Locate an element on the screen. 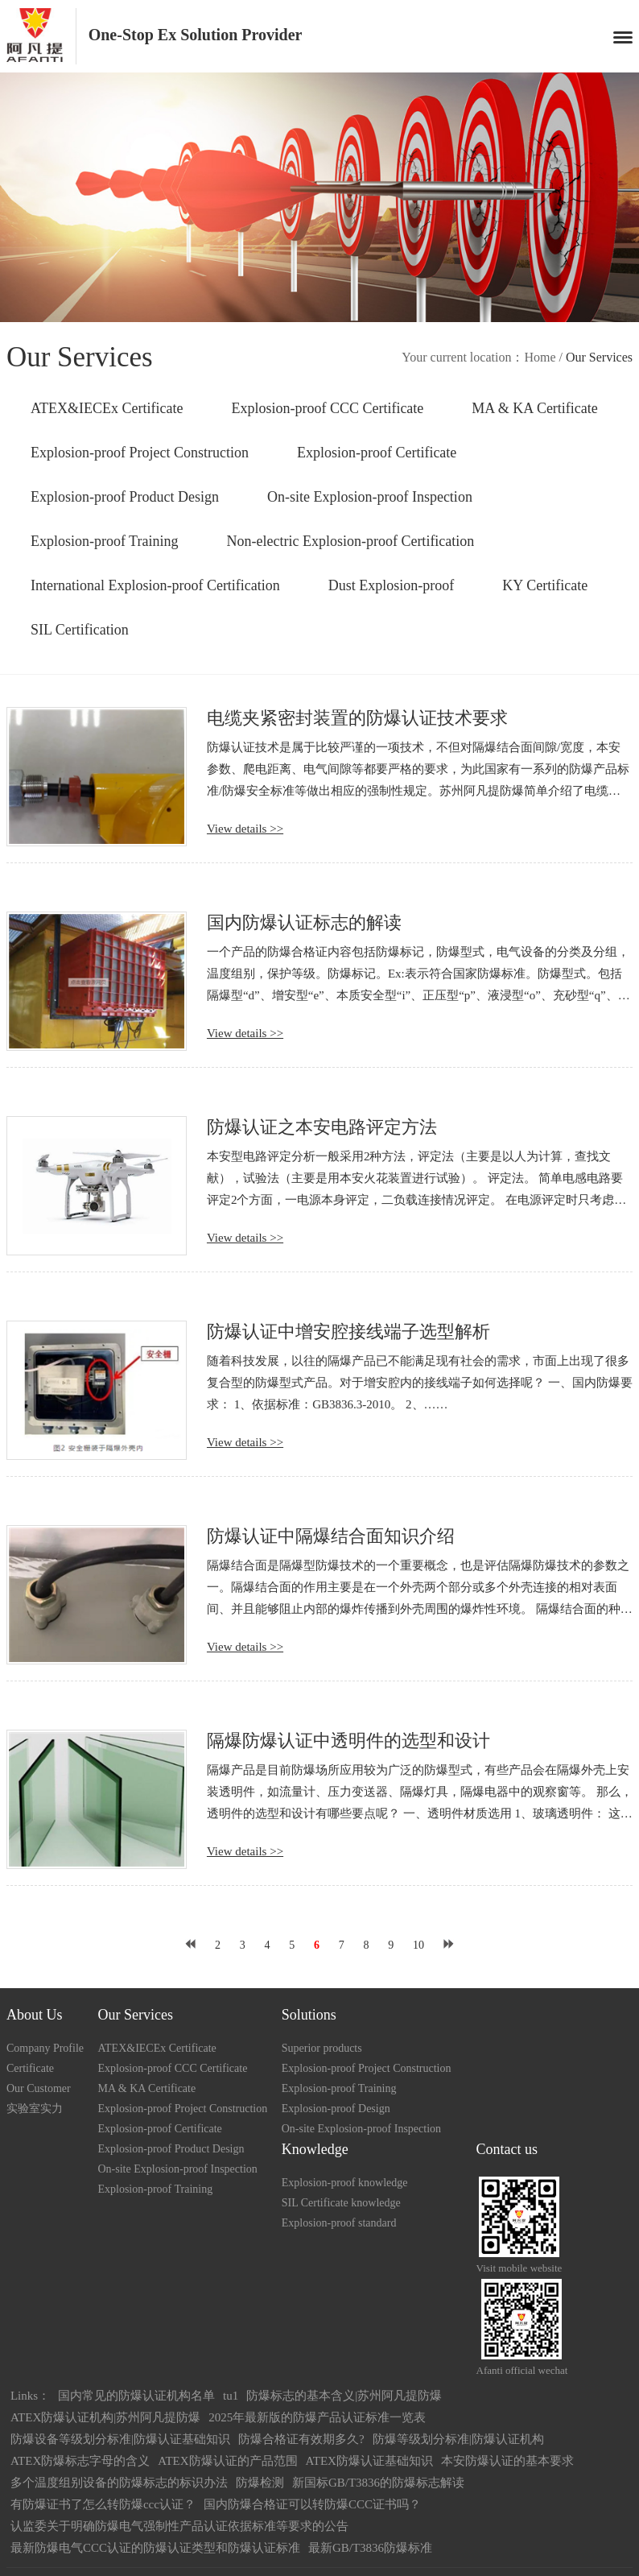 The height and width of the screenshot is (2576, 639). ATEX防爆认证基础知识 is located at coordinates (369, 2460).